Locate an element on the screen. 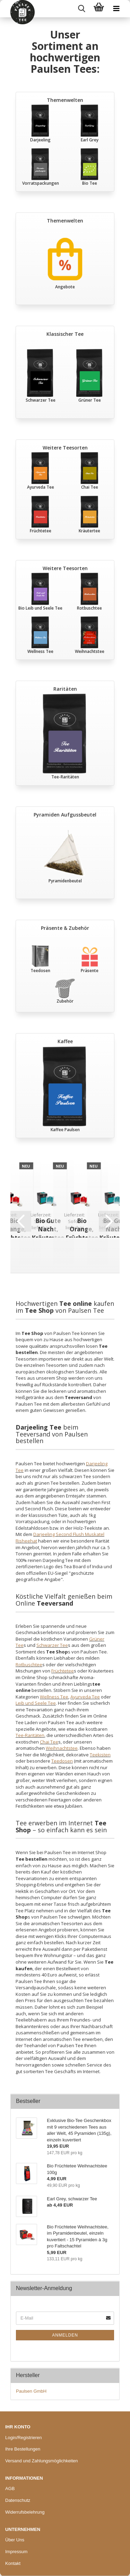 The height and width of the screenshot is (2576, 130). Teedosen is located at coordinates (62, 1761).